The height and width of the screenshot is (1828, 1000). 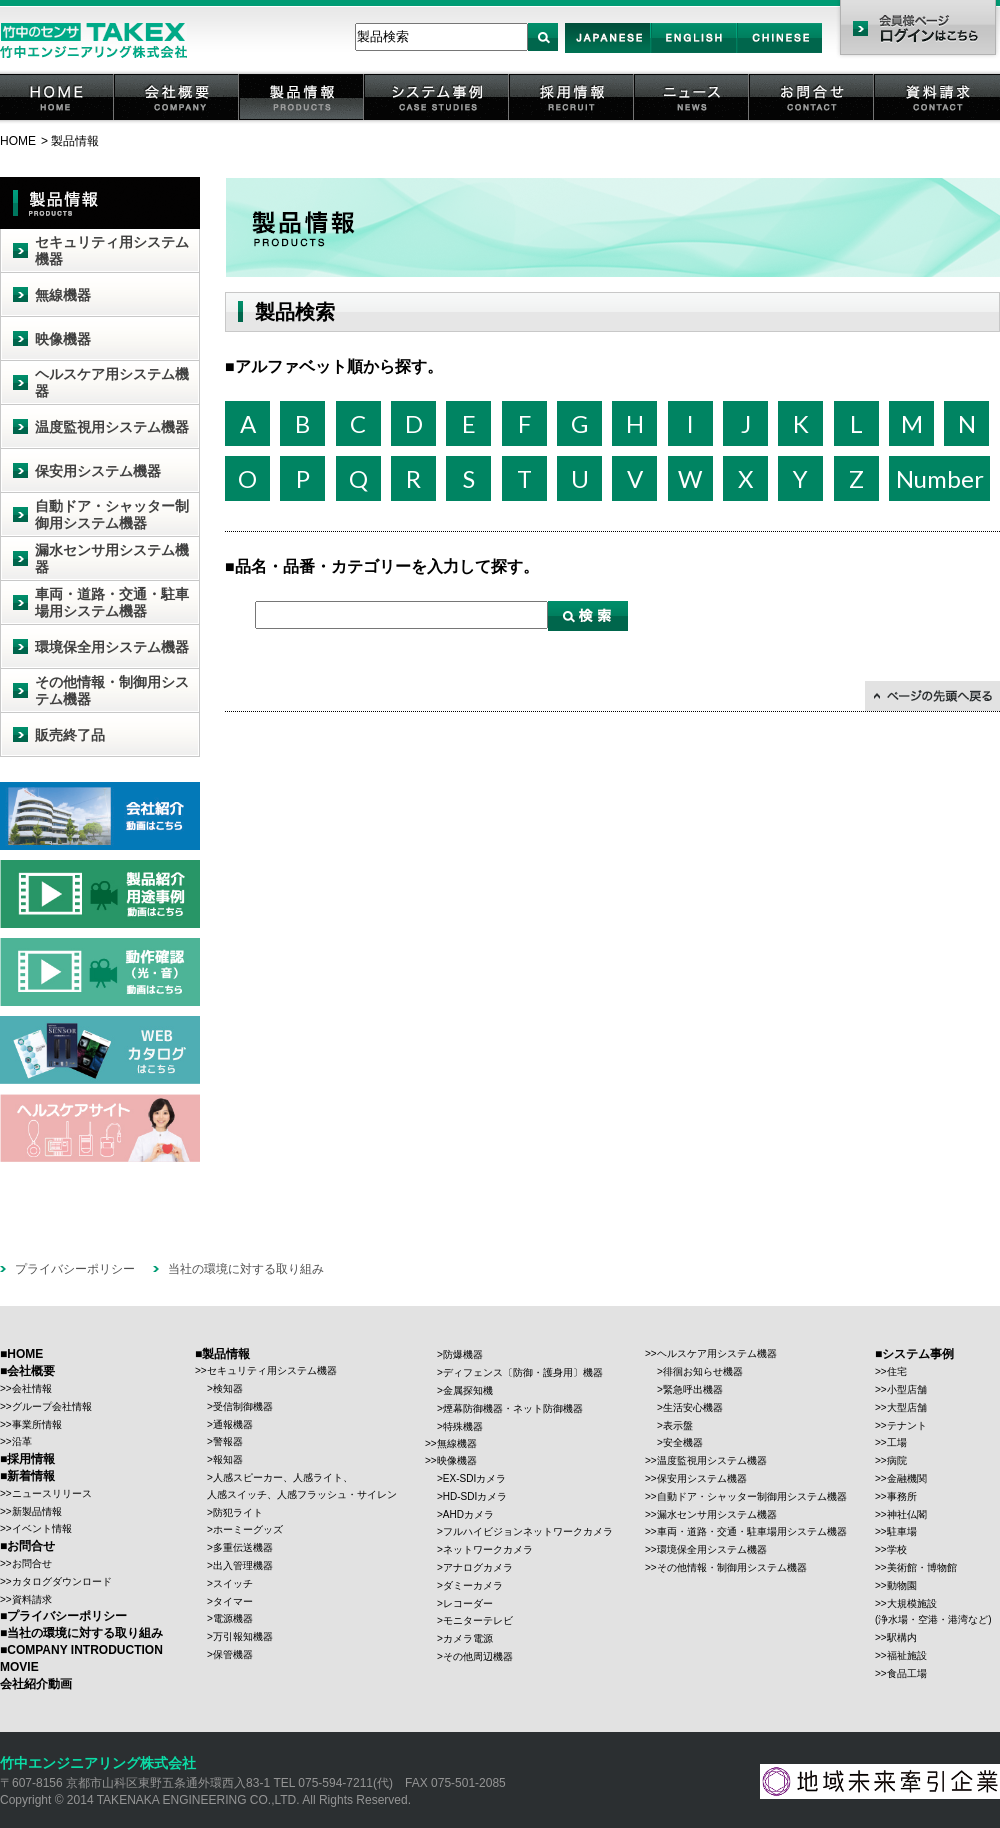 I want to click on 防犯ライト, so click(x=238, y=1512).